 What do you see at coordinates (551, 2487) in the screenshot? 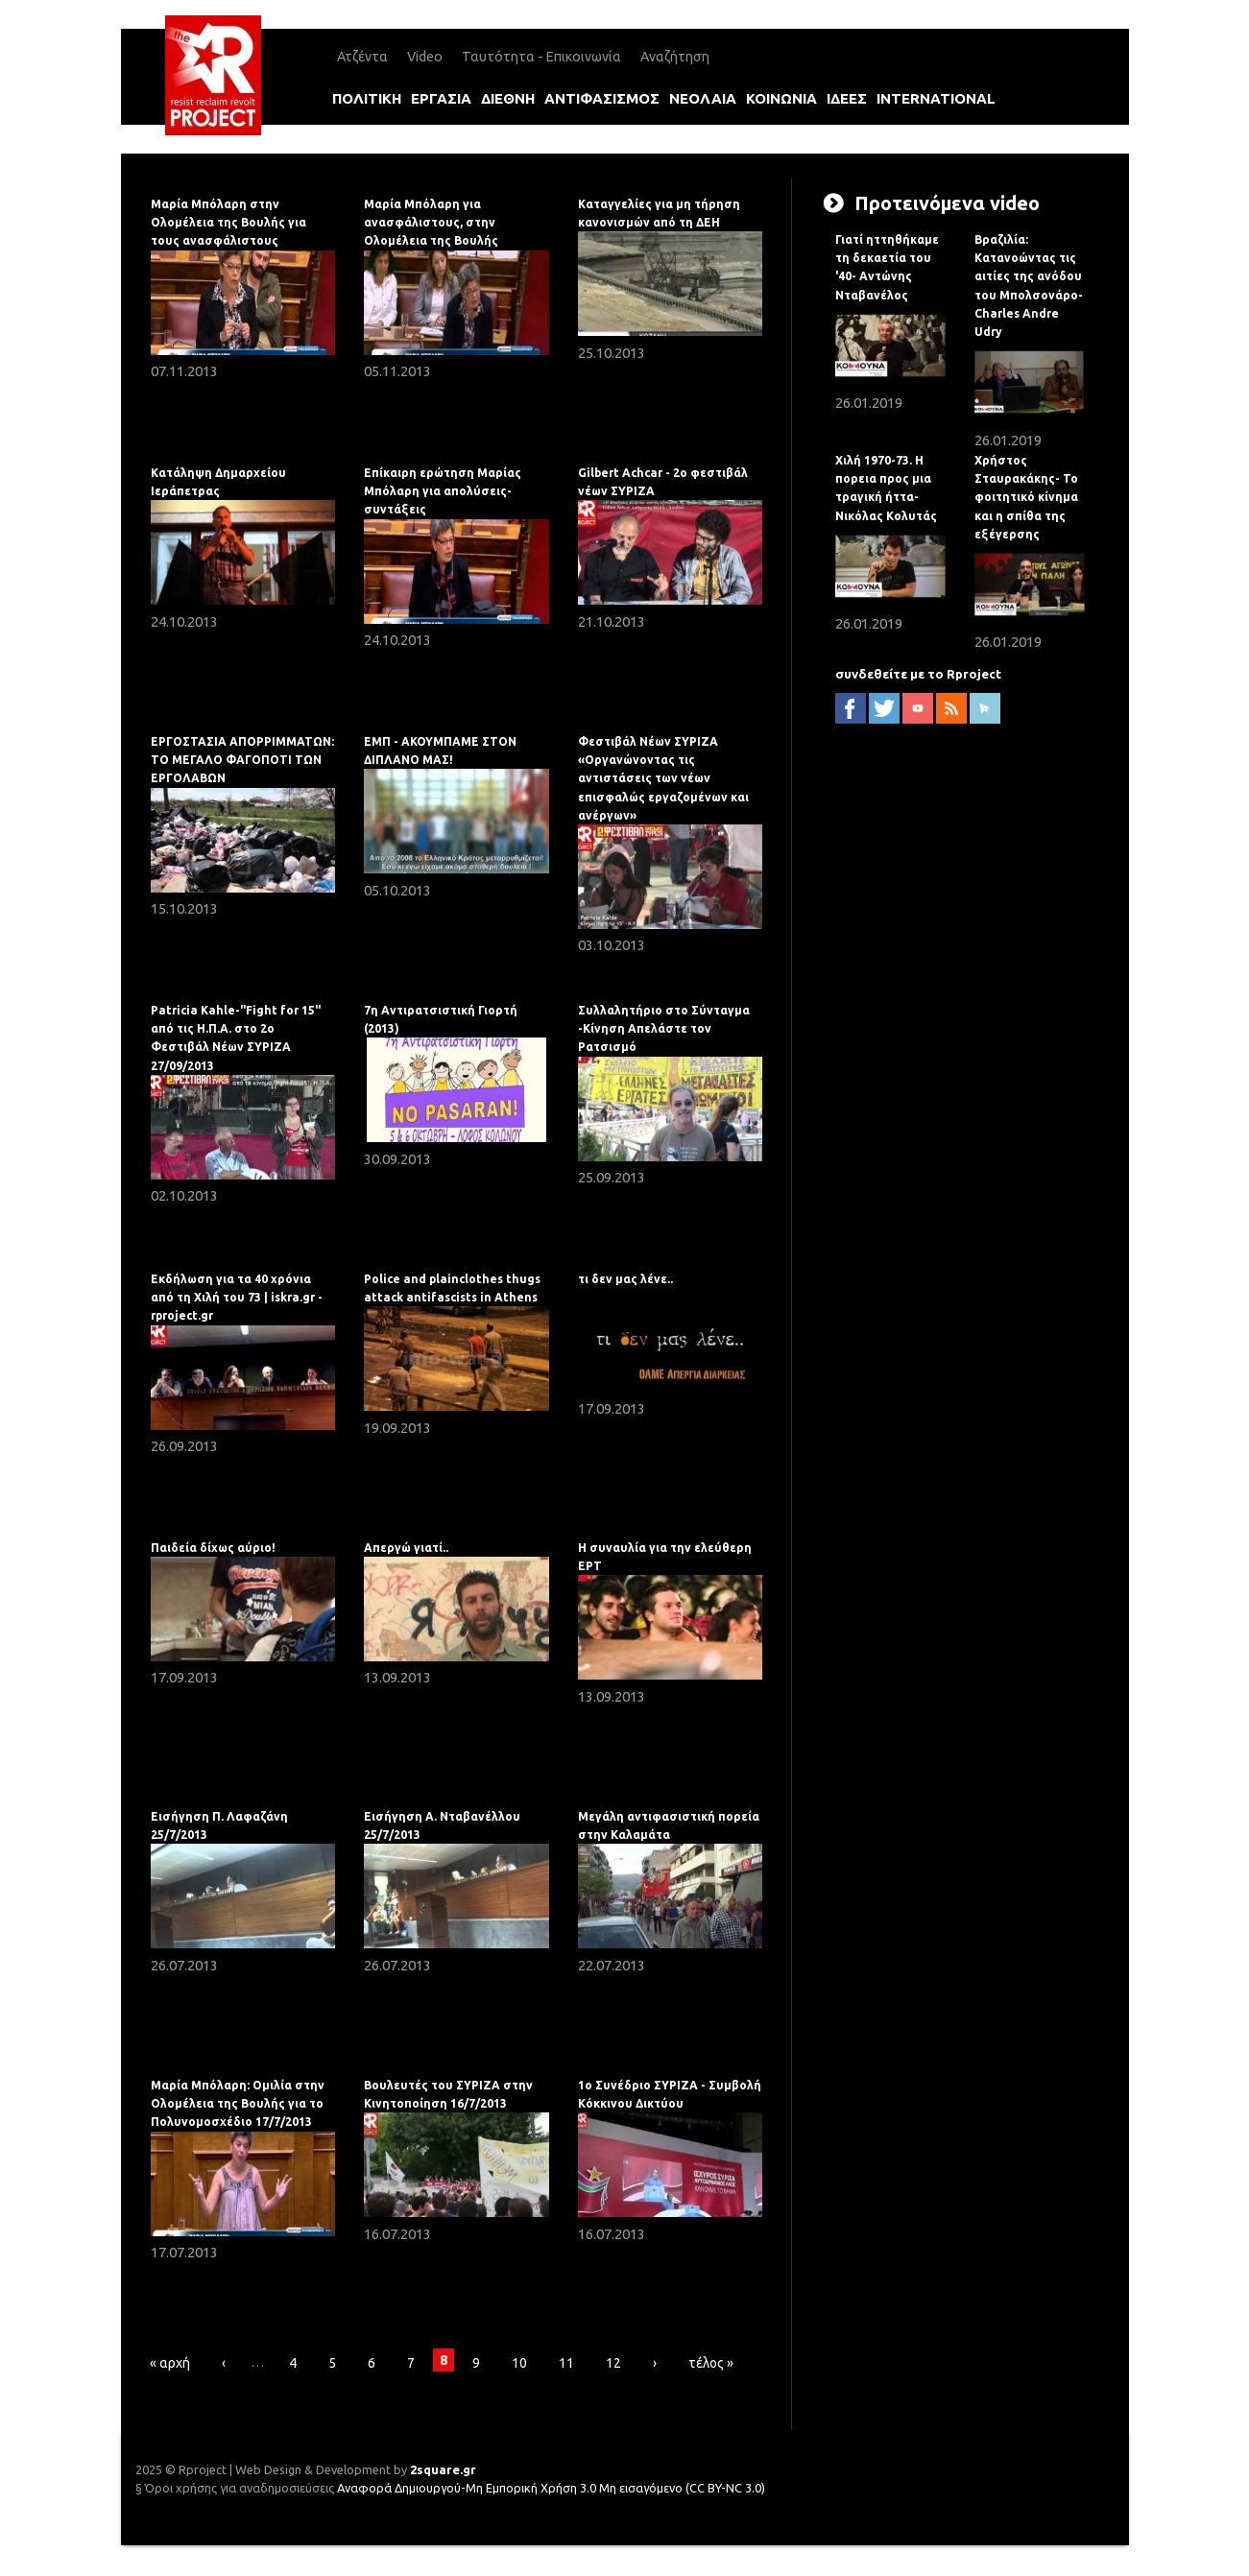
I see `Αναφορά Δημιουργού-Μη Εμπορική Χρήση 3.0 Μη εισαγόμενο (CC BY-NC 3.0)` at bounding box center [551, 2487].